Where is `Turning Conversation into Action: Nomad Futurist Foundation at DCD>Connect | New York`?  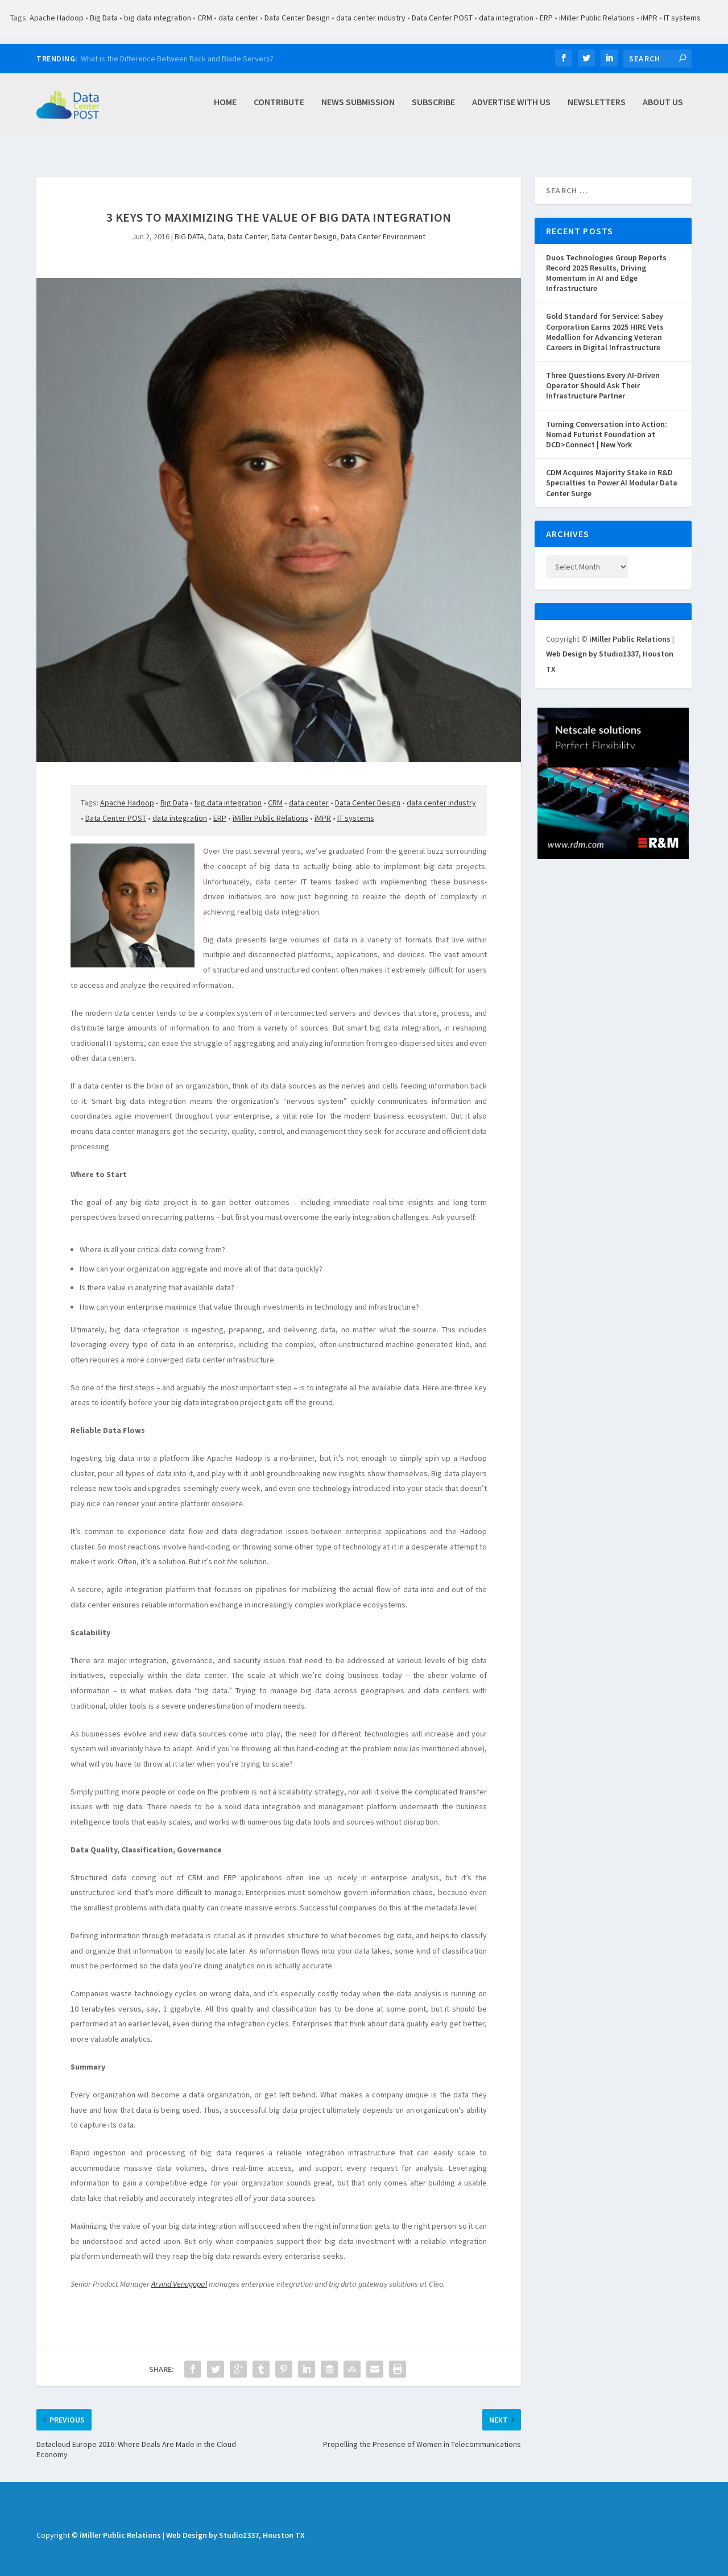
Turning Conversation into Action: Nomad Futurist Foundation at DCD>Connect | New York is located at coordinates (606, 421).